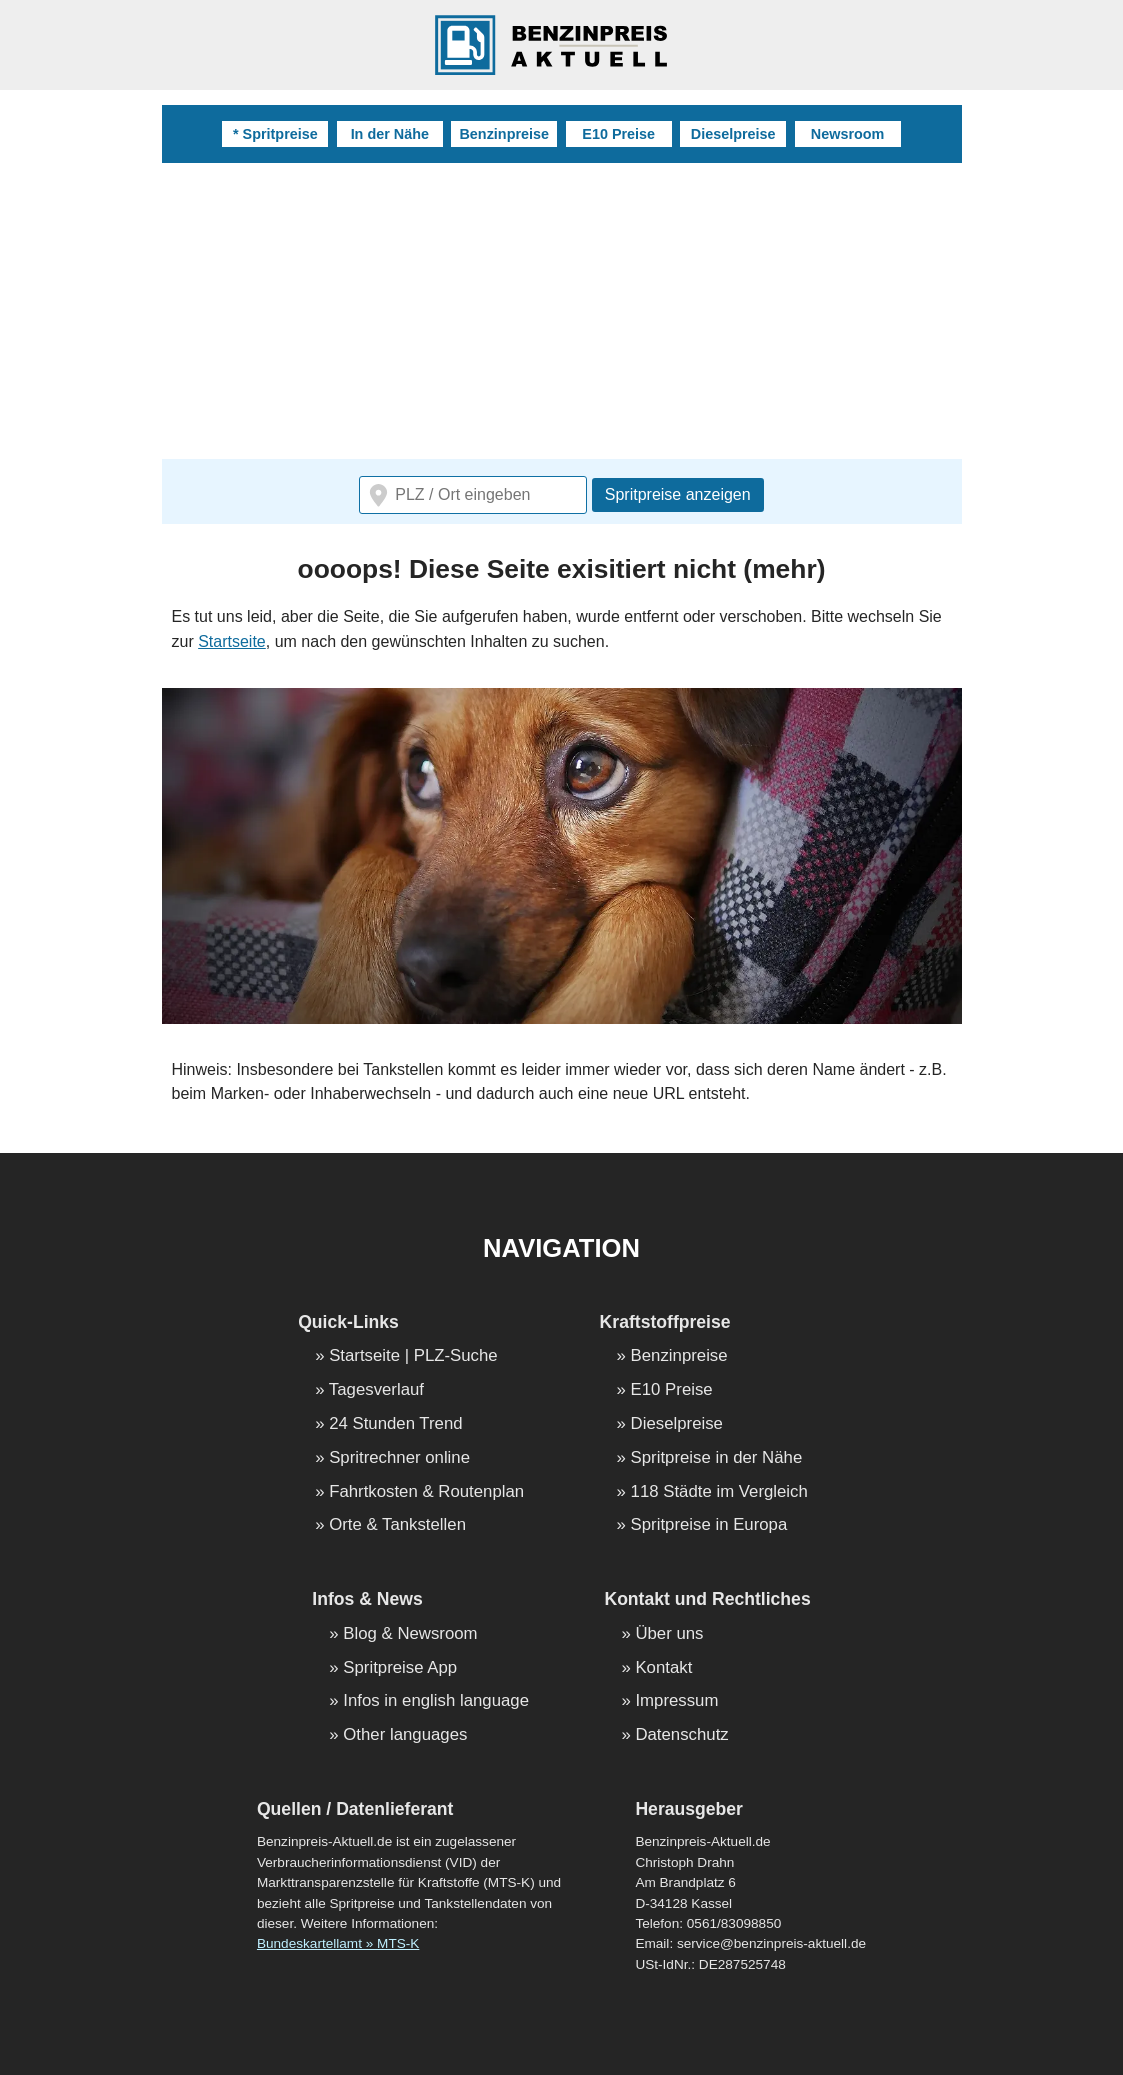 The image size is (1123, 2075). Describe the element at coordinates (413, 1356) in the screenshot. I see `Startseite | PLZ-Suche` at that location.